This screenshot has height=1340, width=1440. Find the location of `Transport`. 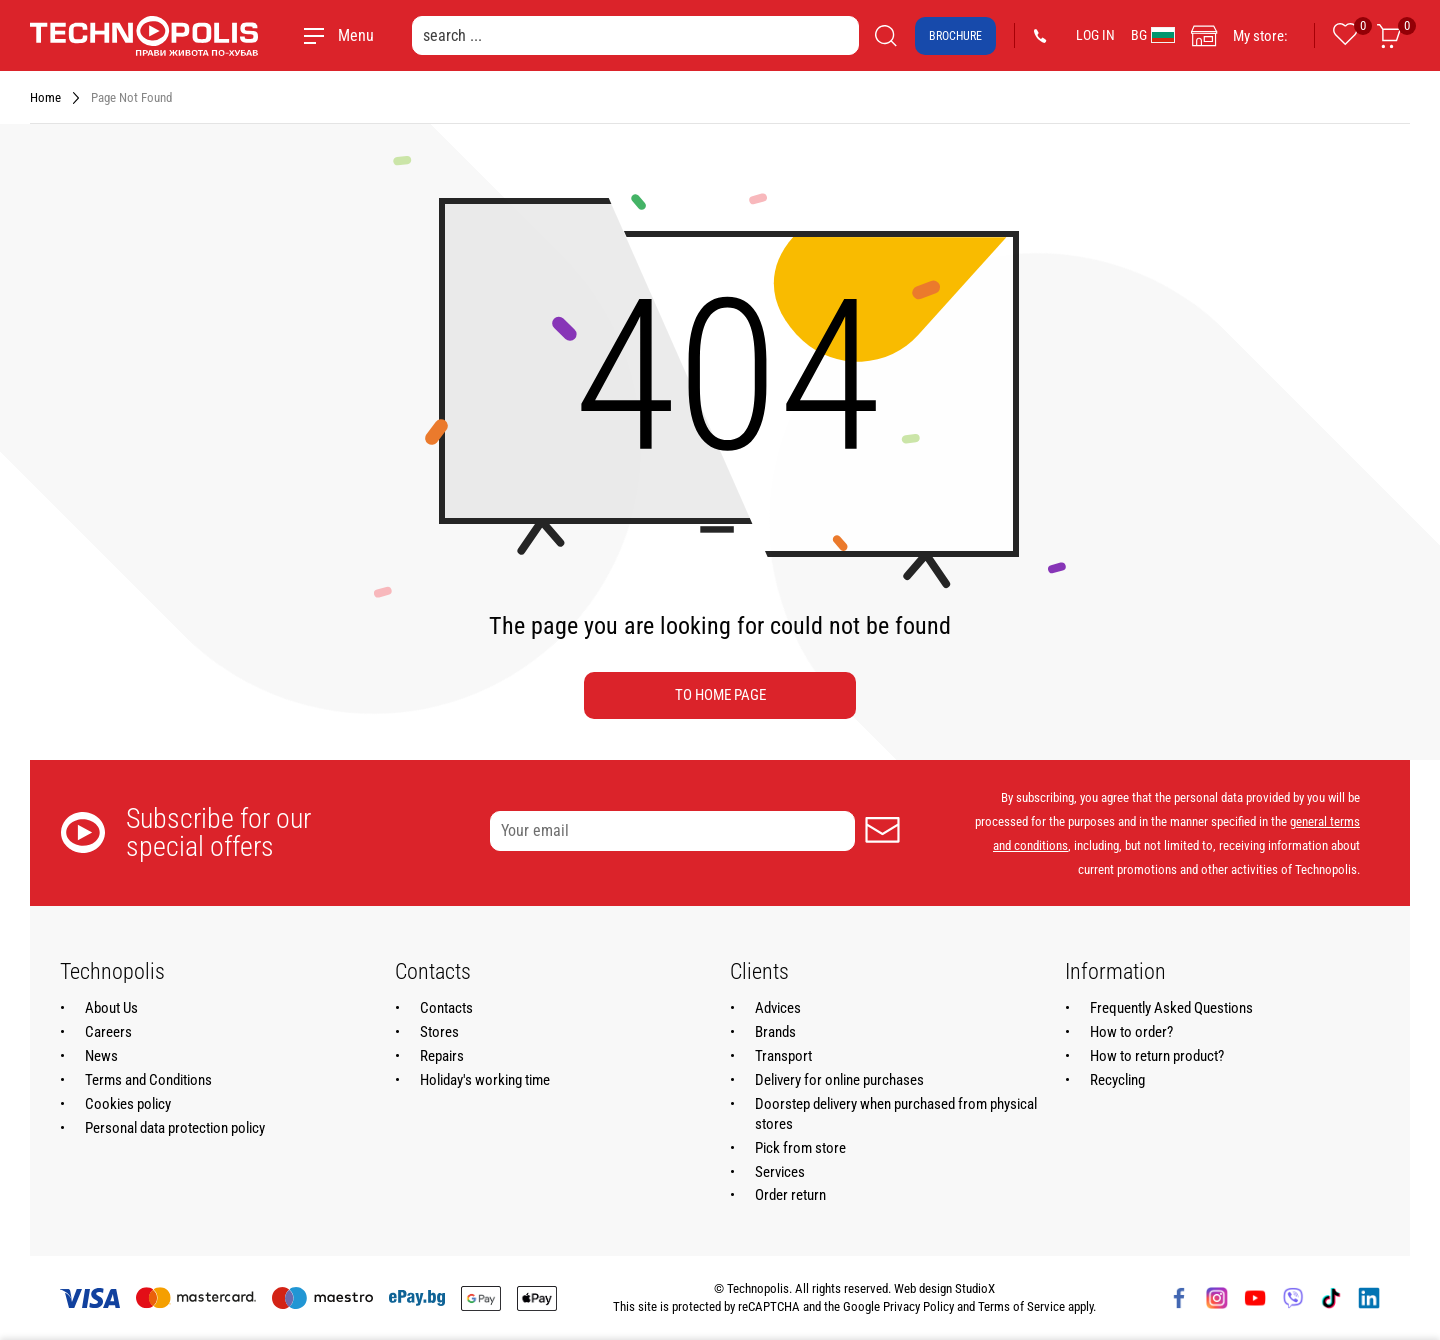

Transport is located at coordinates (783, 1056).